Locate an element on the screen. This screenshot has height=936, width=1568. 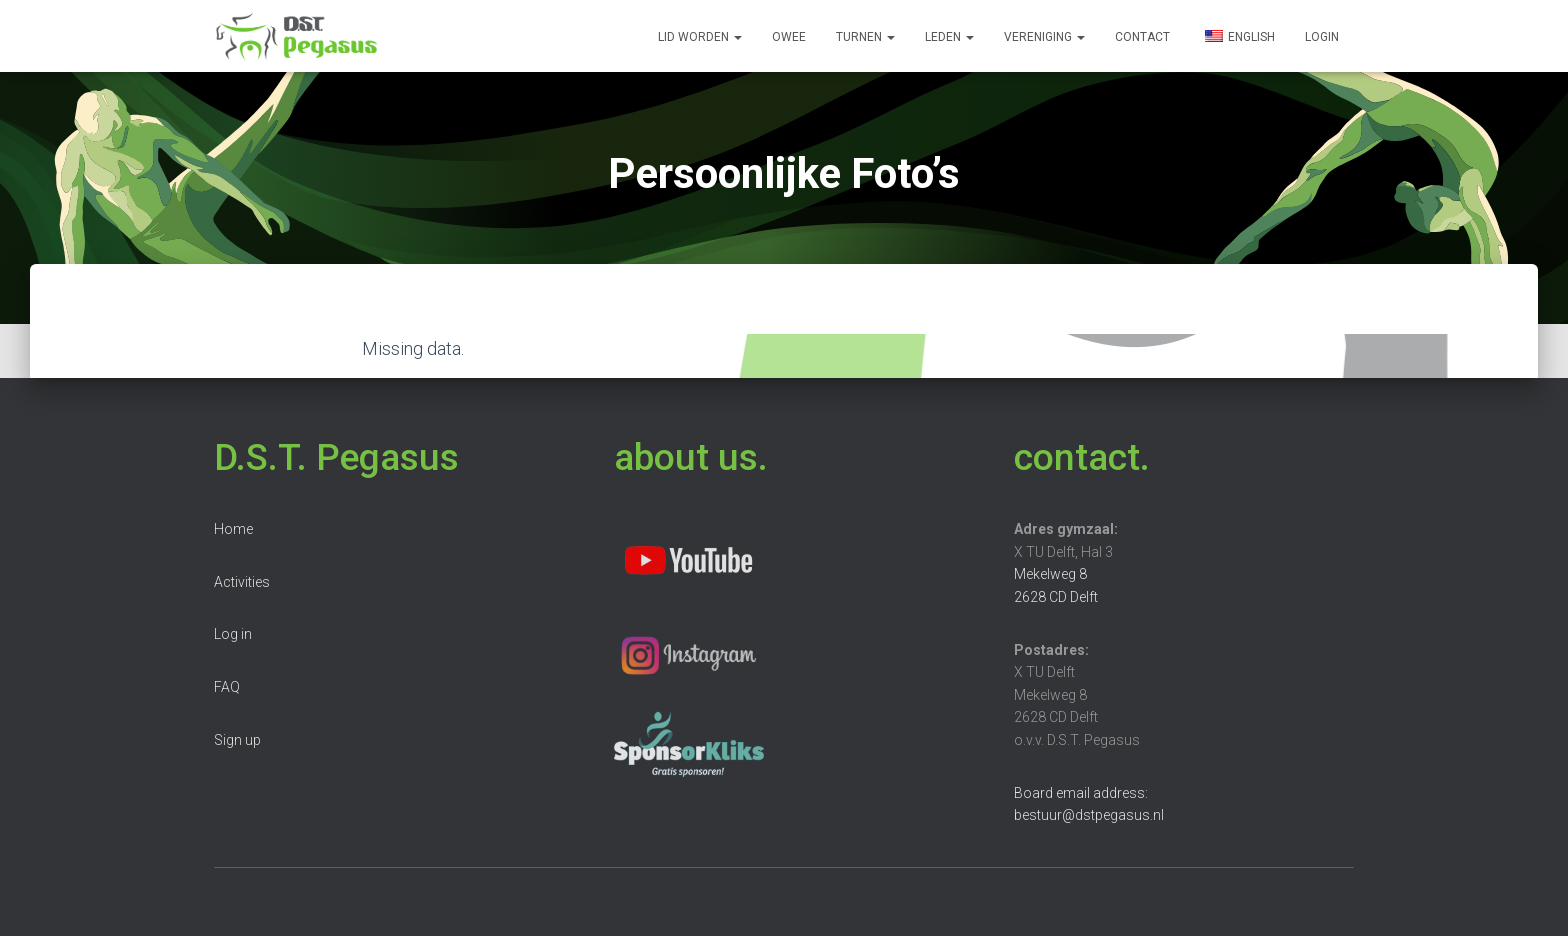
bestuur@dstpegasus.nl is located at coordinates (1089, 815).